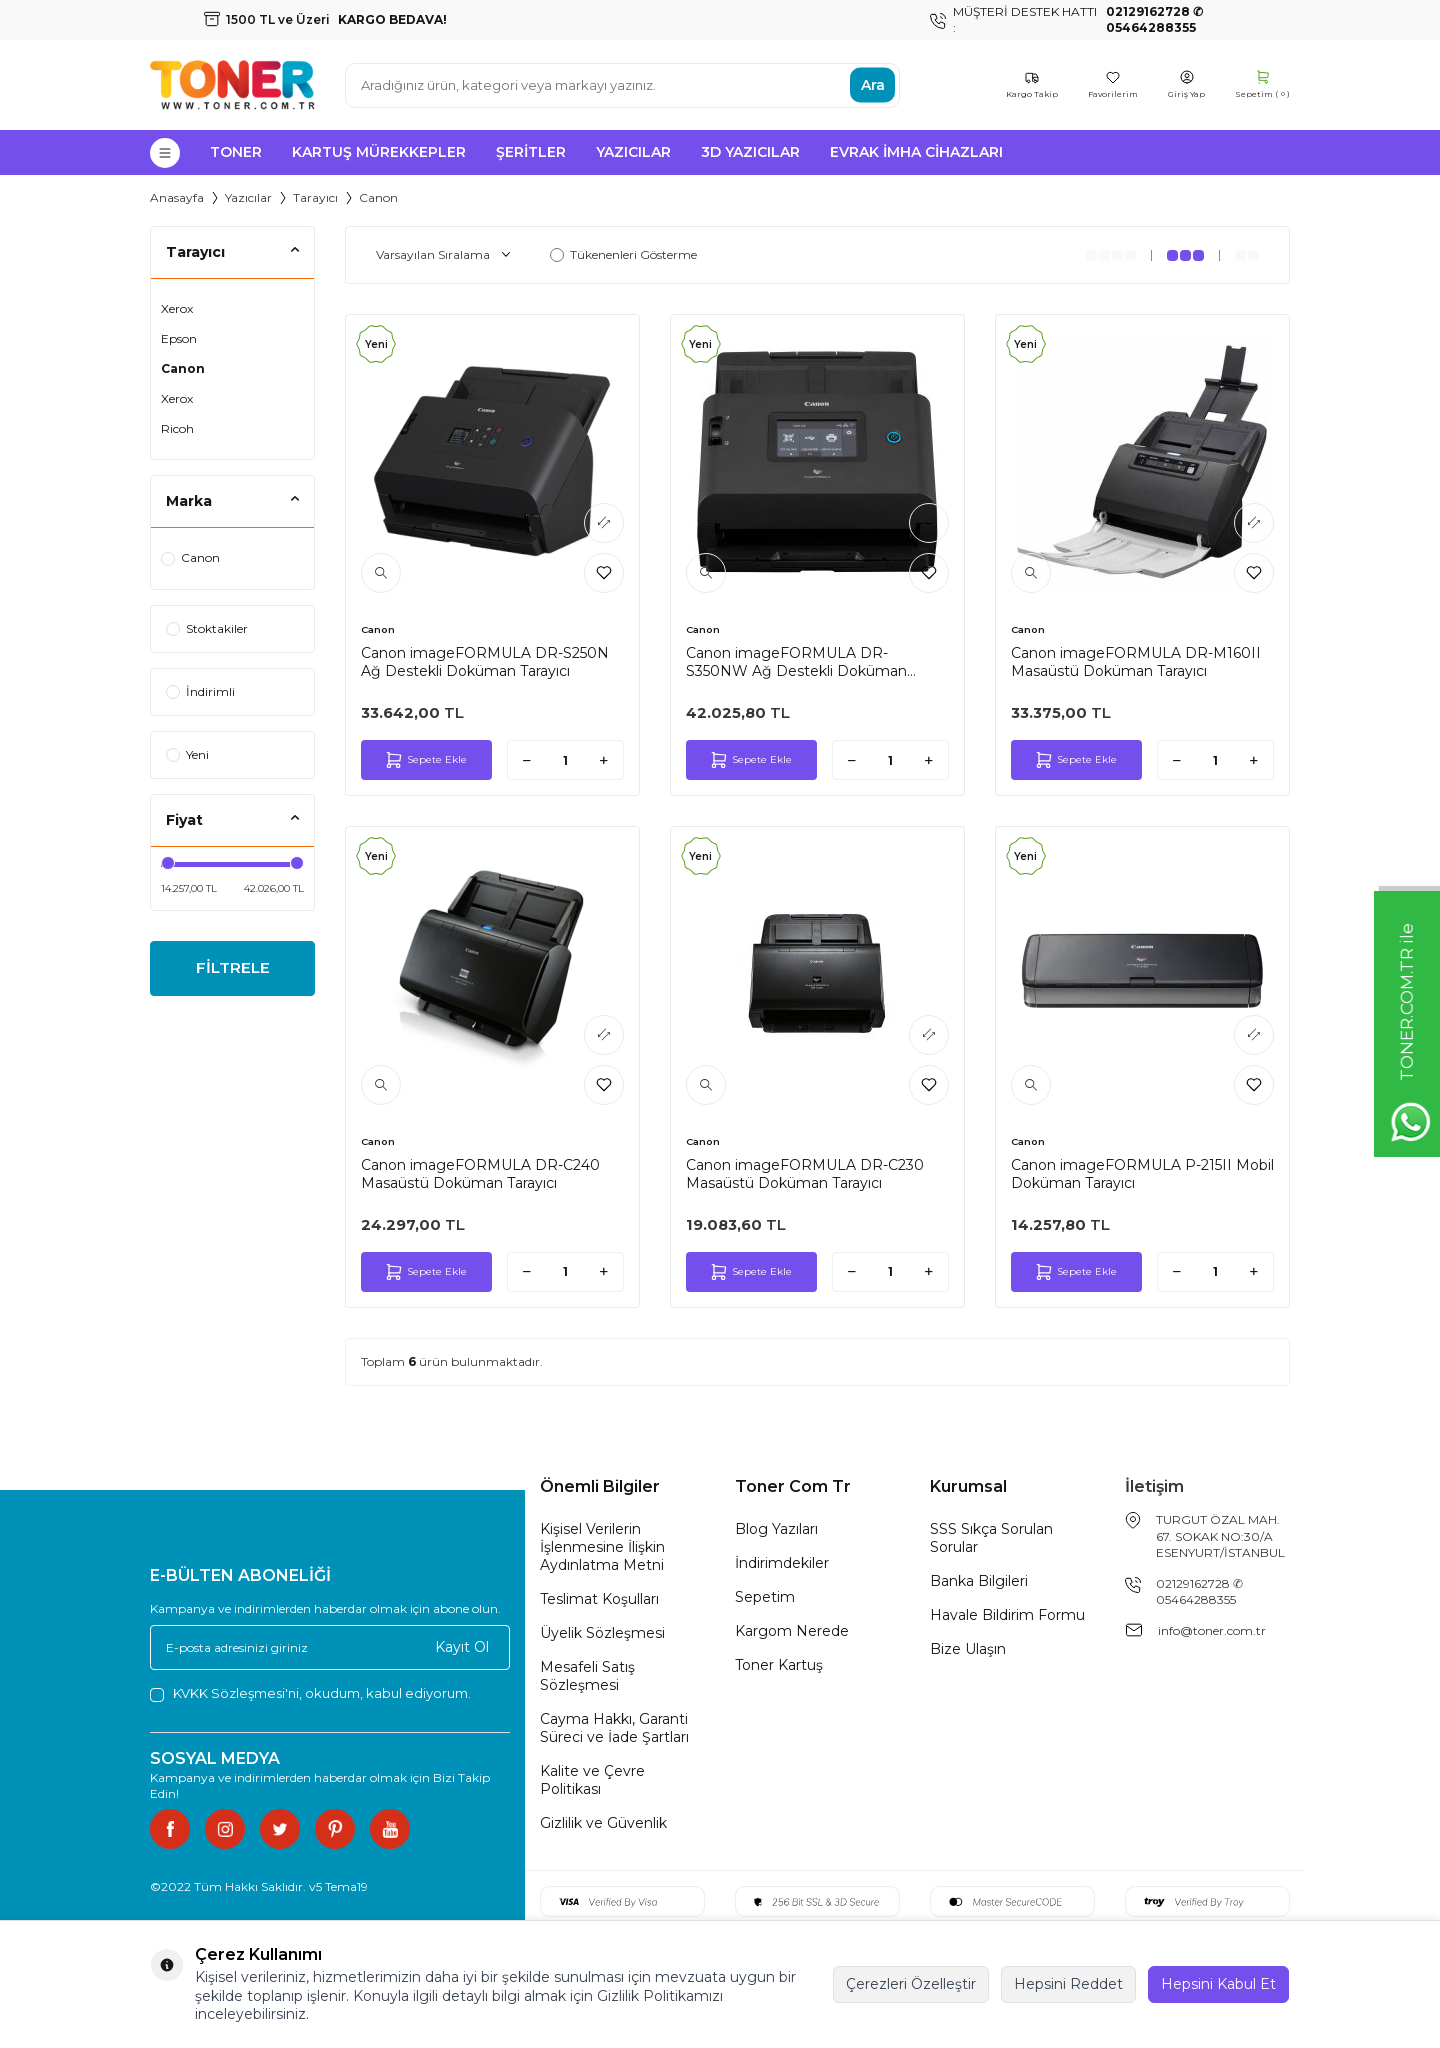  Describe the element at coordinates (603, 1823) in the screenshot. I see `Gizlilik ve Güvenlik` at that location.